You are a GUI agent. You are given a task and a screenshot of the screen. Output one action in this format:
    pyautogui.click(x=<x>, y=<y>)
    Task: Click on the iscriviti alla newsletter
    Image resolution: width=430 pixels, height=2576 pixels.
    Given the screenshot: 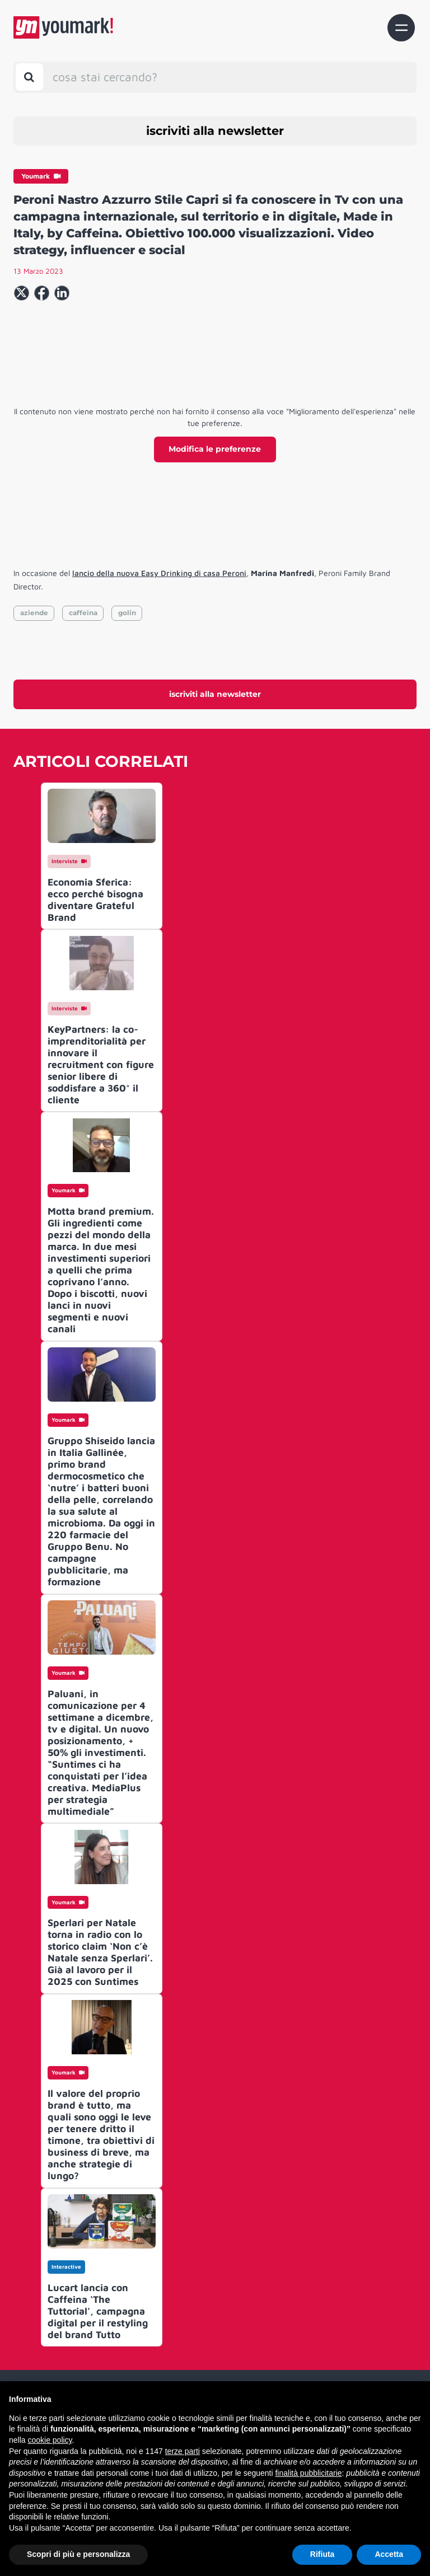 What is the action you would take?
    pyautogui.click(x=215, y=131)
    